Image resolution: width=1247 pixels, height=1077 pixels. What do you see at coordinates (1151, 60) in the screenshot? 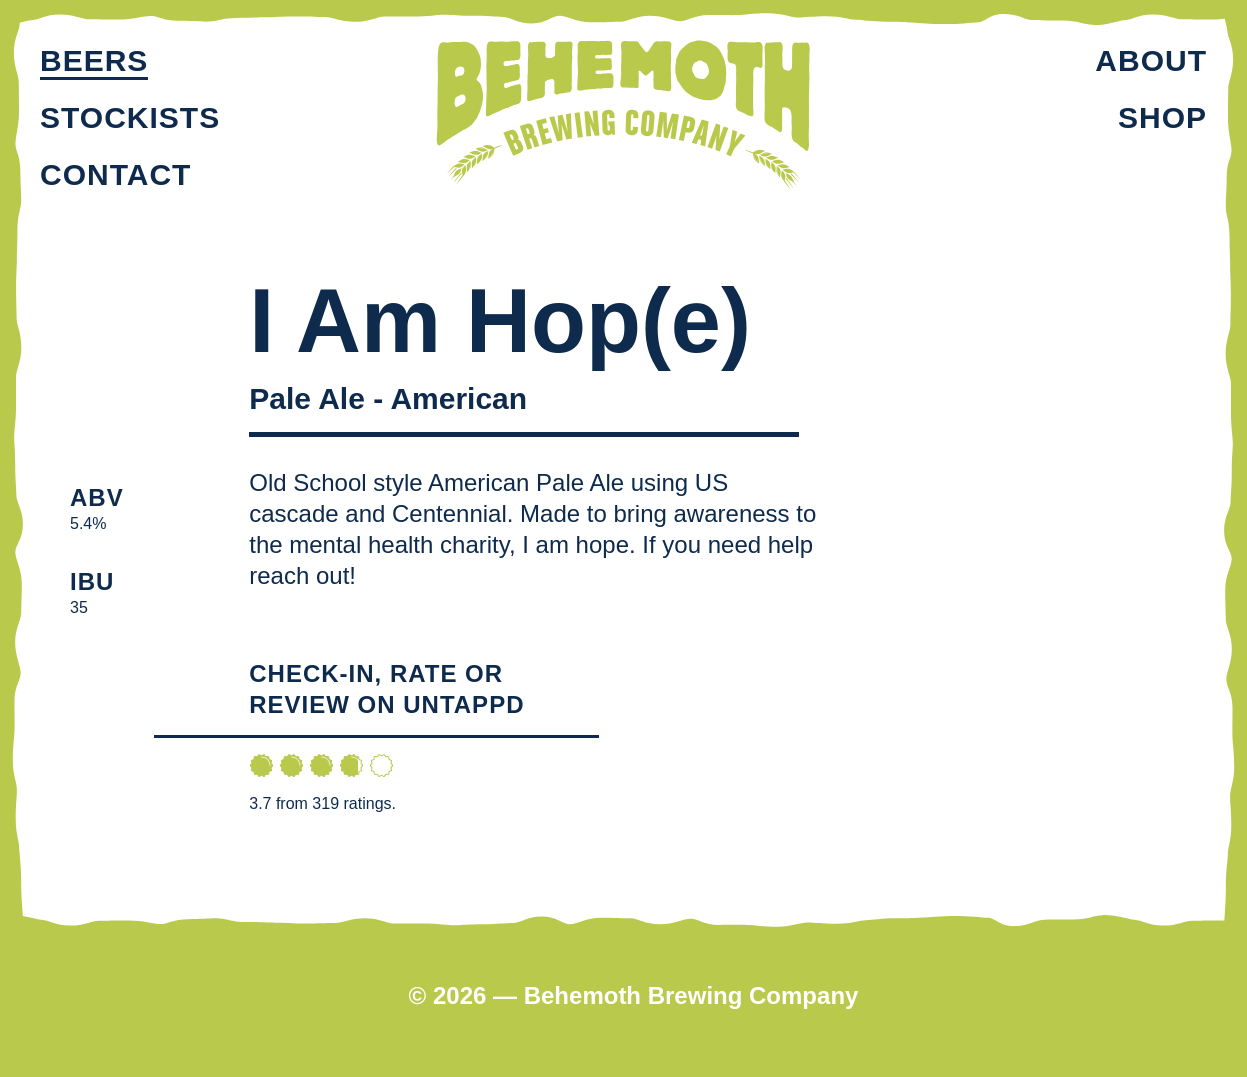
I see `About` at bounding box center [1151, 60].